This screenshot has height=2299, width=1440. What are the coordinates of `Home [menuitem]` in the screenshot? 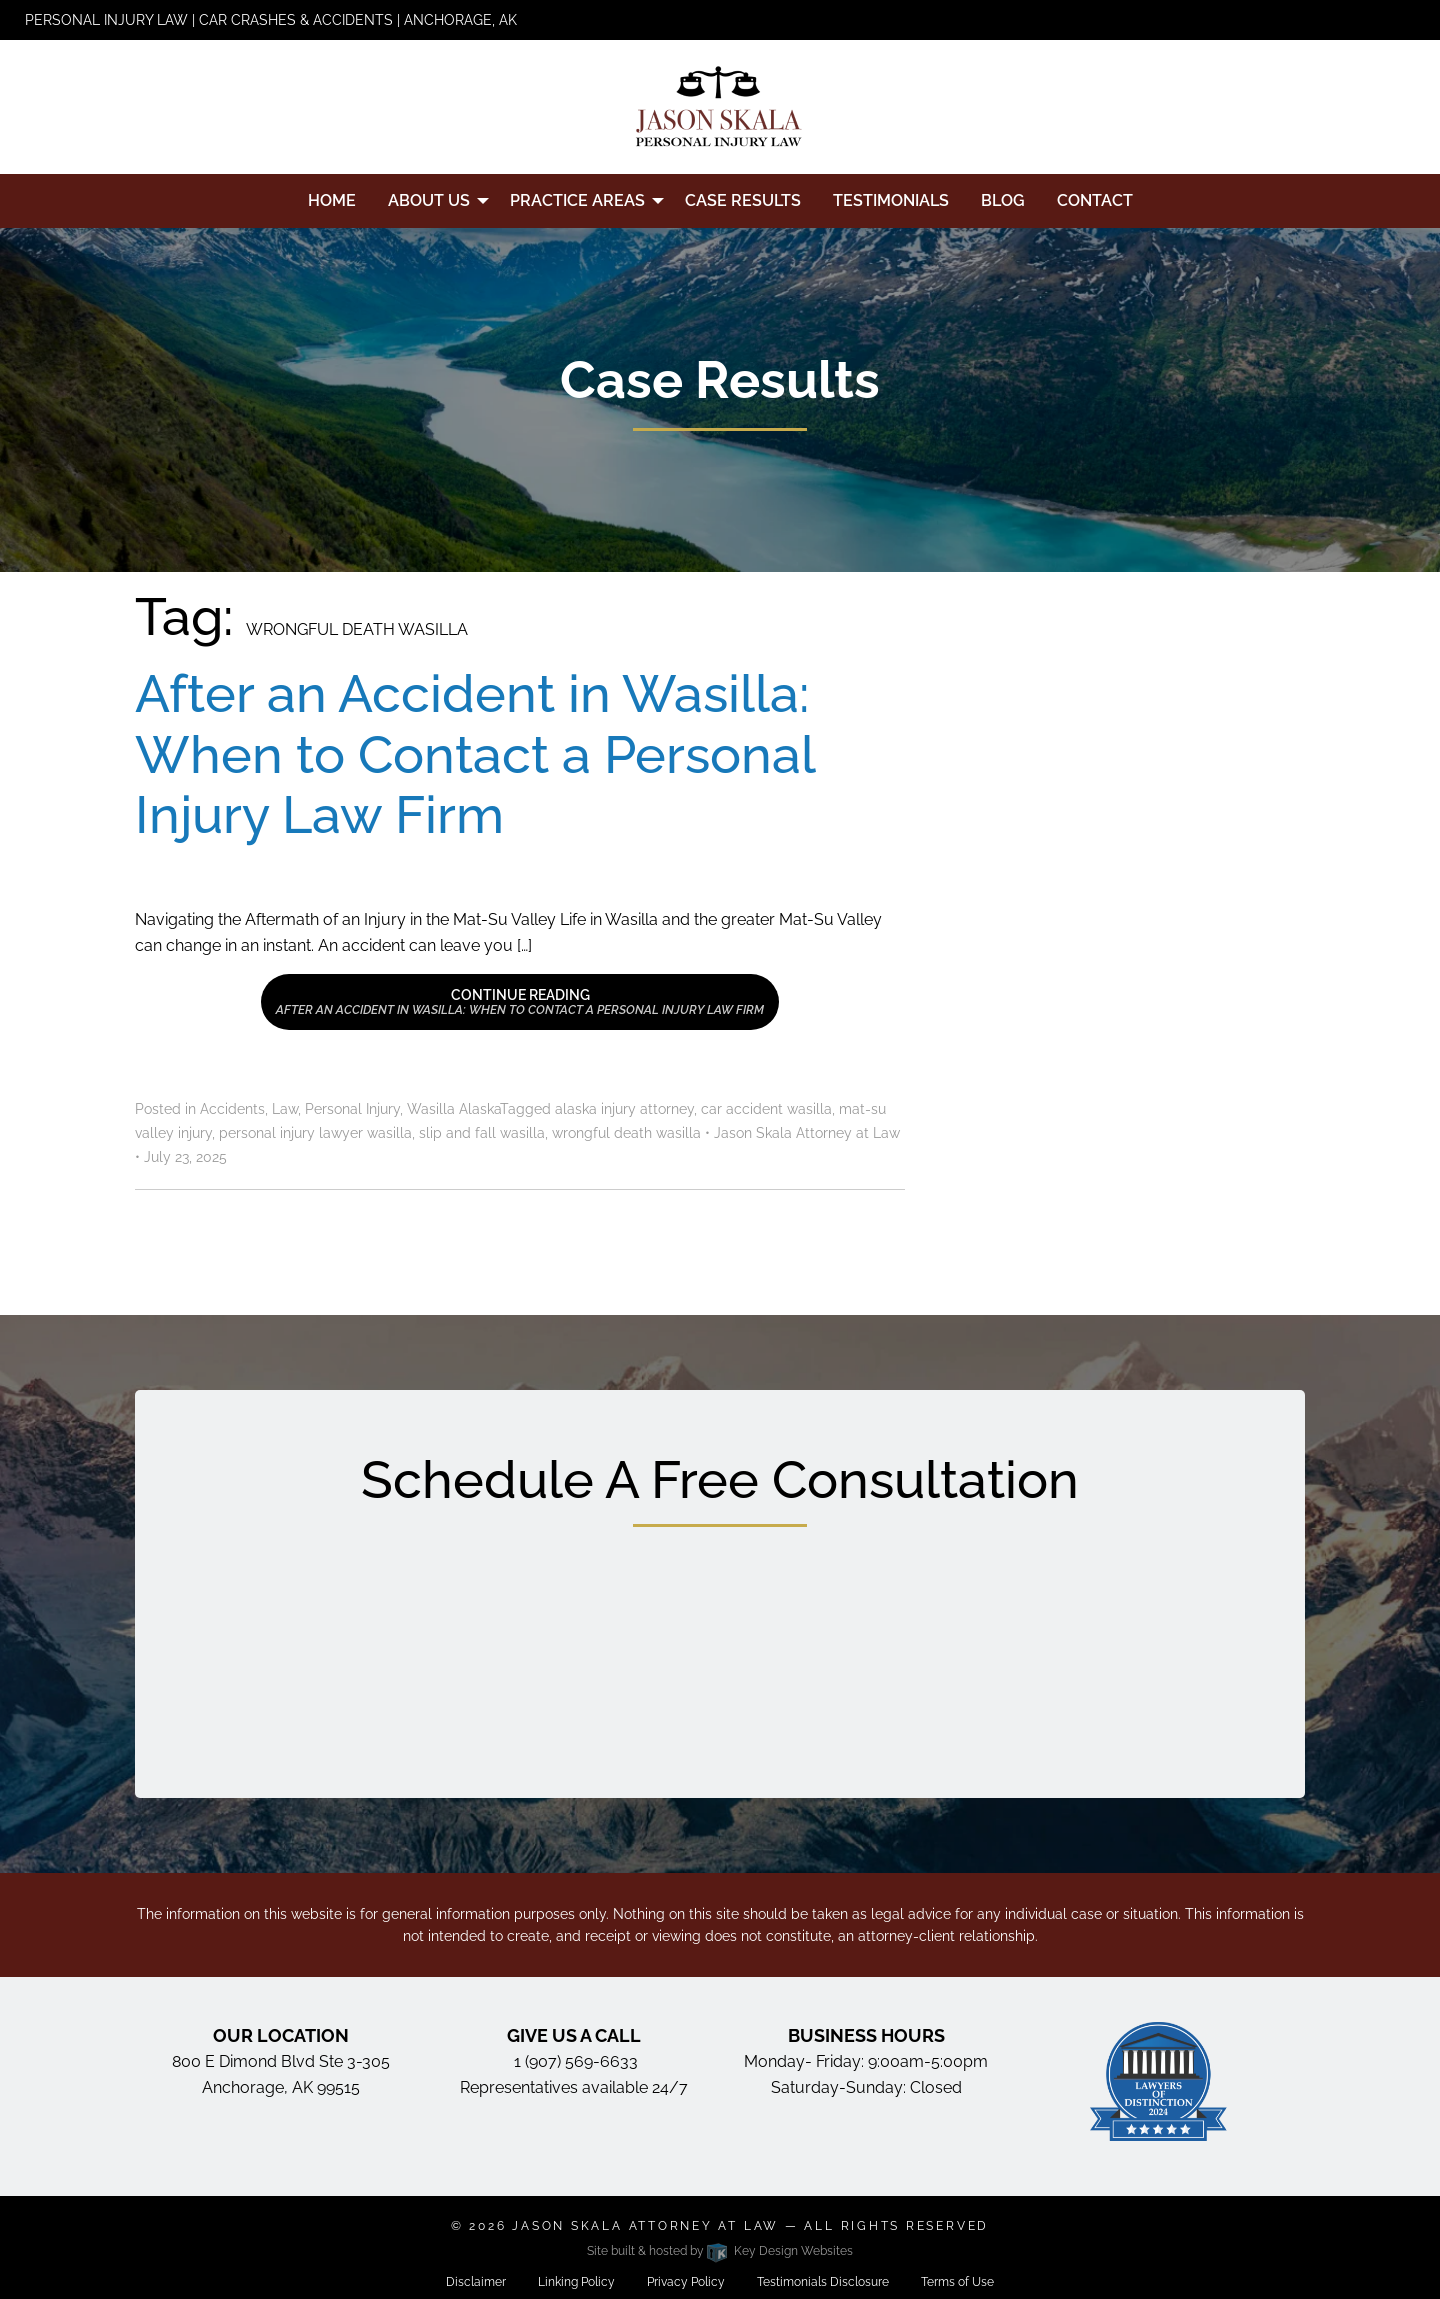 It's located at (332, 200).